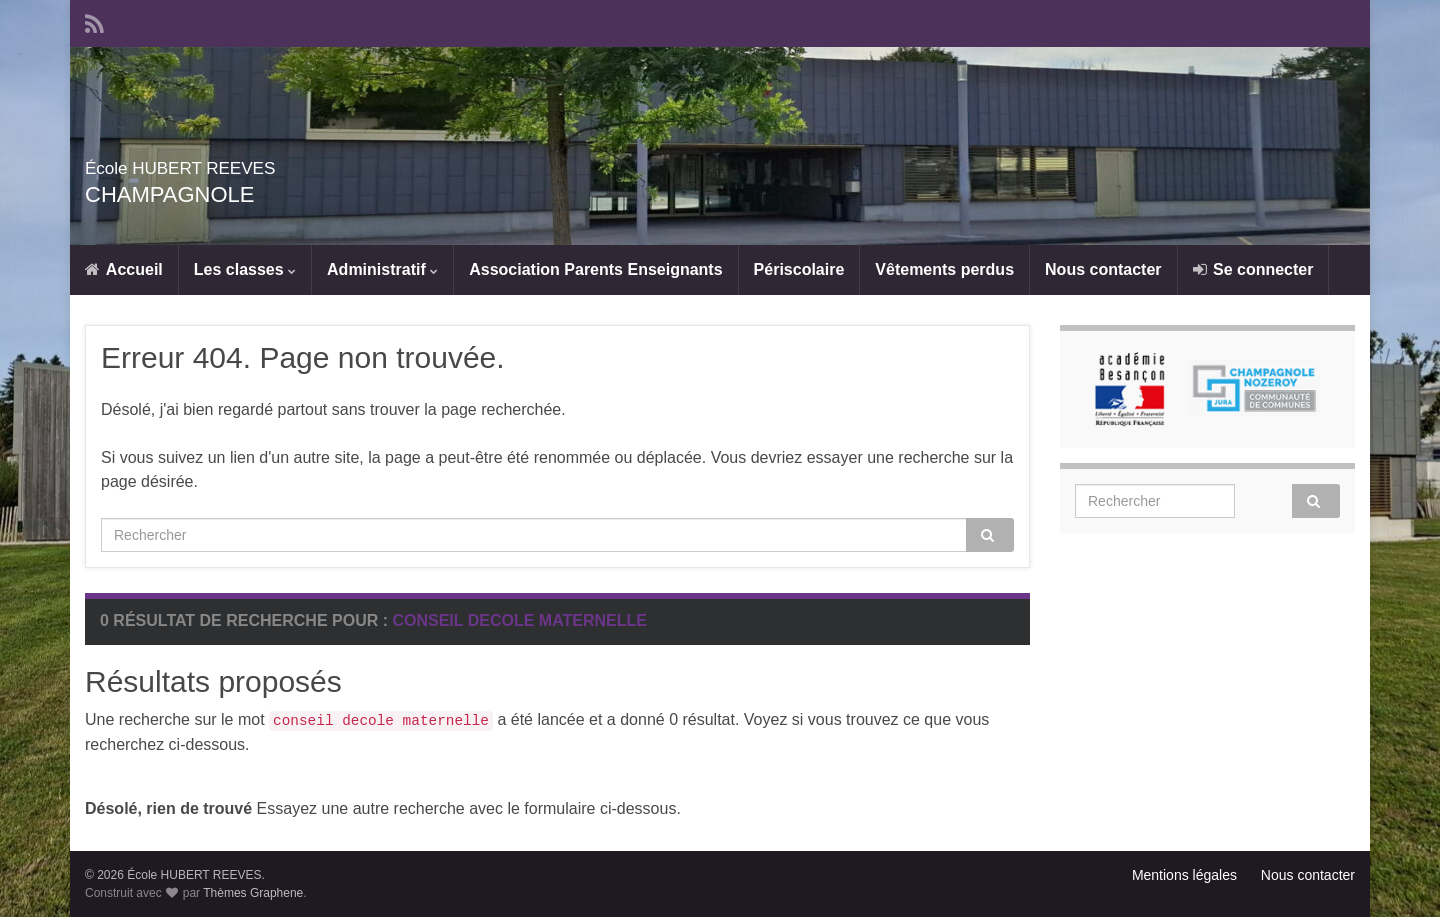  Describe the element at coordinates (382, 269) in the screenshot. I see `Administratif` at that location.